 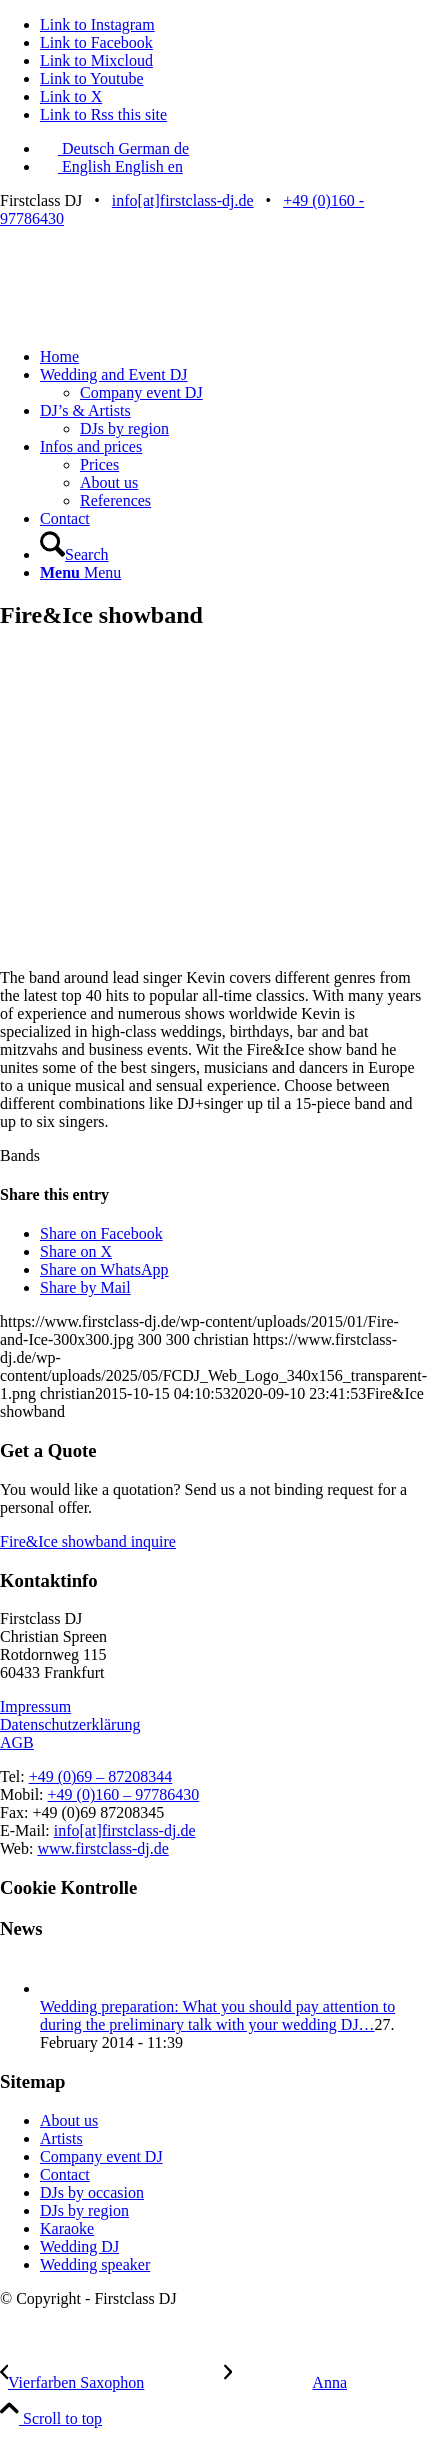 What do you see at coordinates (71, 96) in the screenshot?
I see `[Link to X]` at bounding box center [71, 96].